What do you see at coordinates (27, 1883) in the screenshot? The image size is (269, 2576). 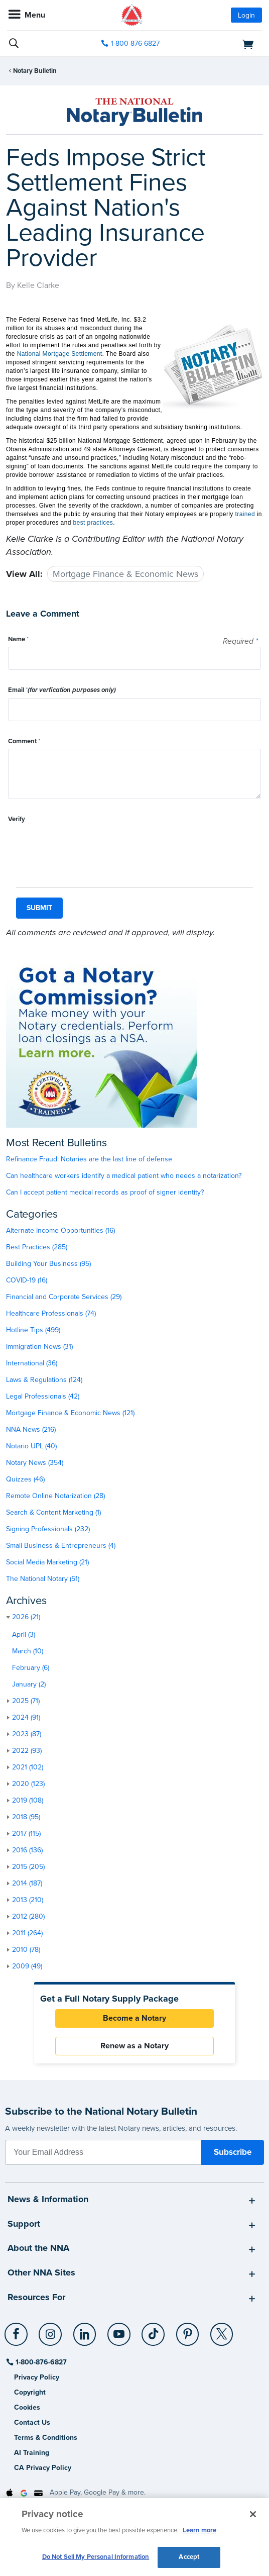 I see `2014 (187)` at bounding box center [27, 1883].